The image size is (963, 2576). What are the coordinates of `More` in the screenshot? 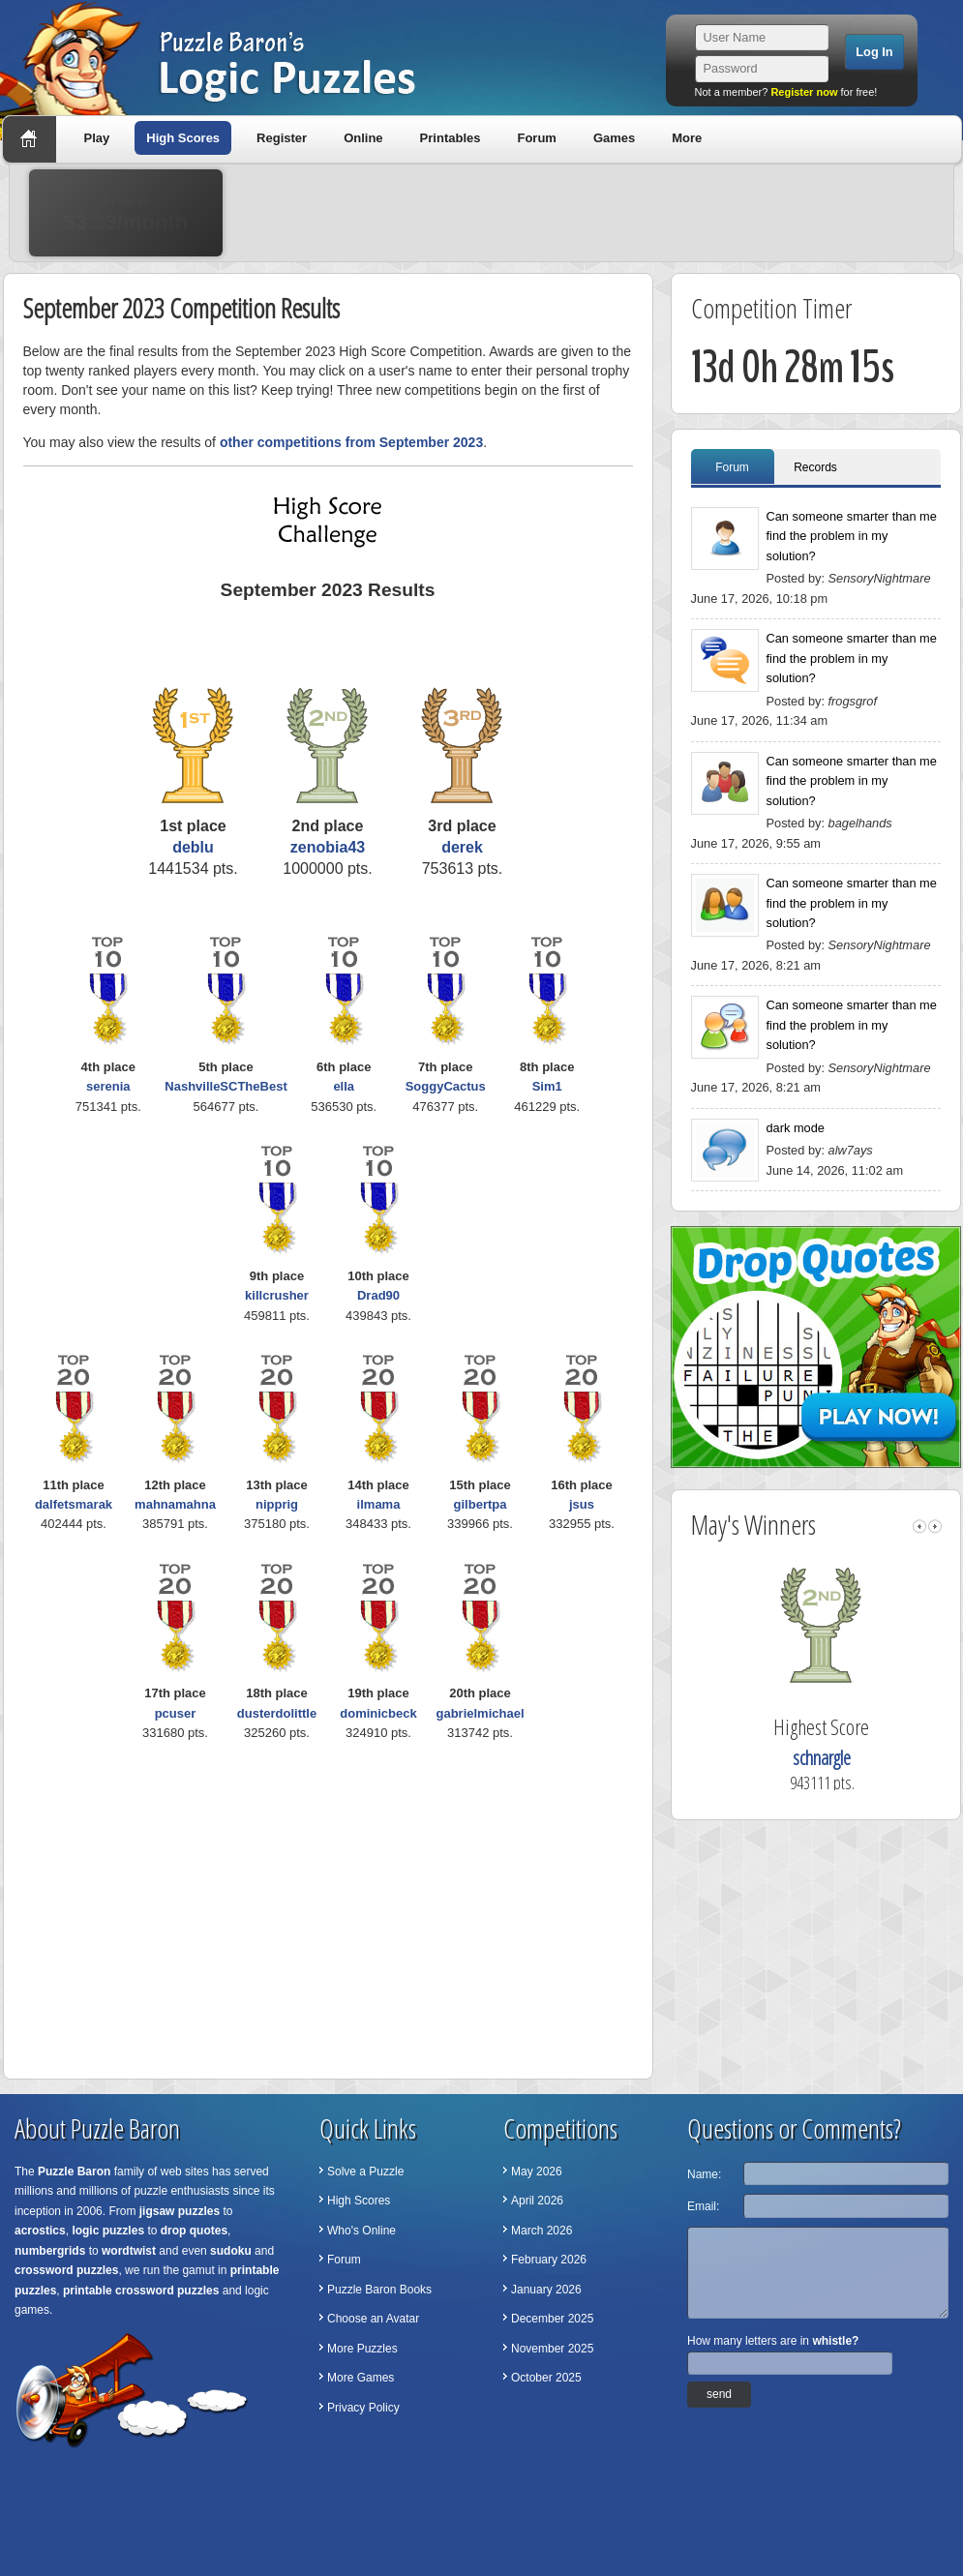 It's located at (687, 138).